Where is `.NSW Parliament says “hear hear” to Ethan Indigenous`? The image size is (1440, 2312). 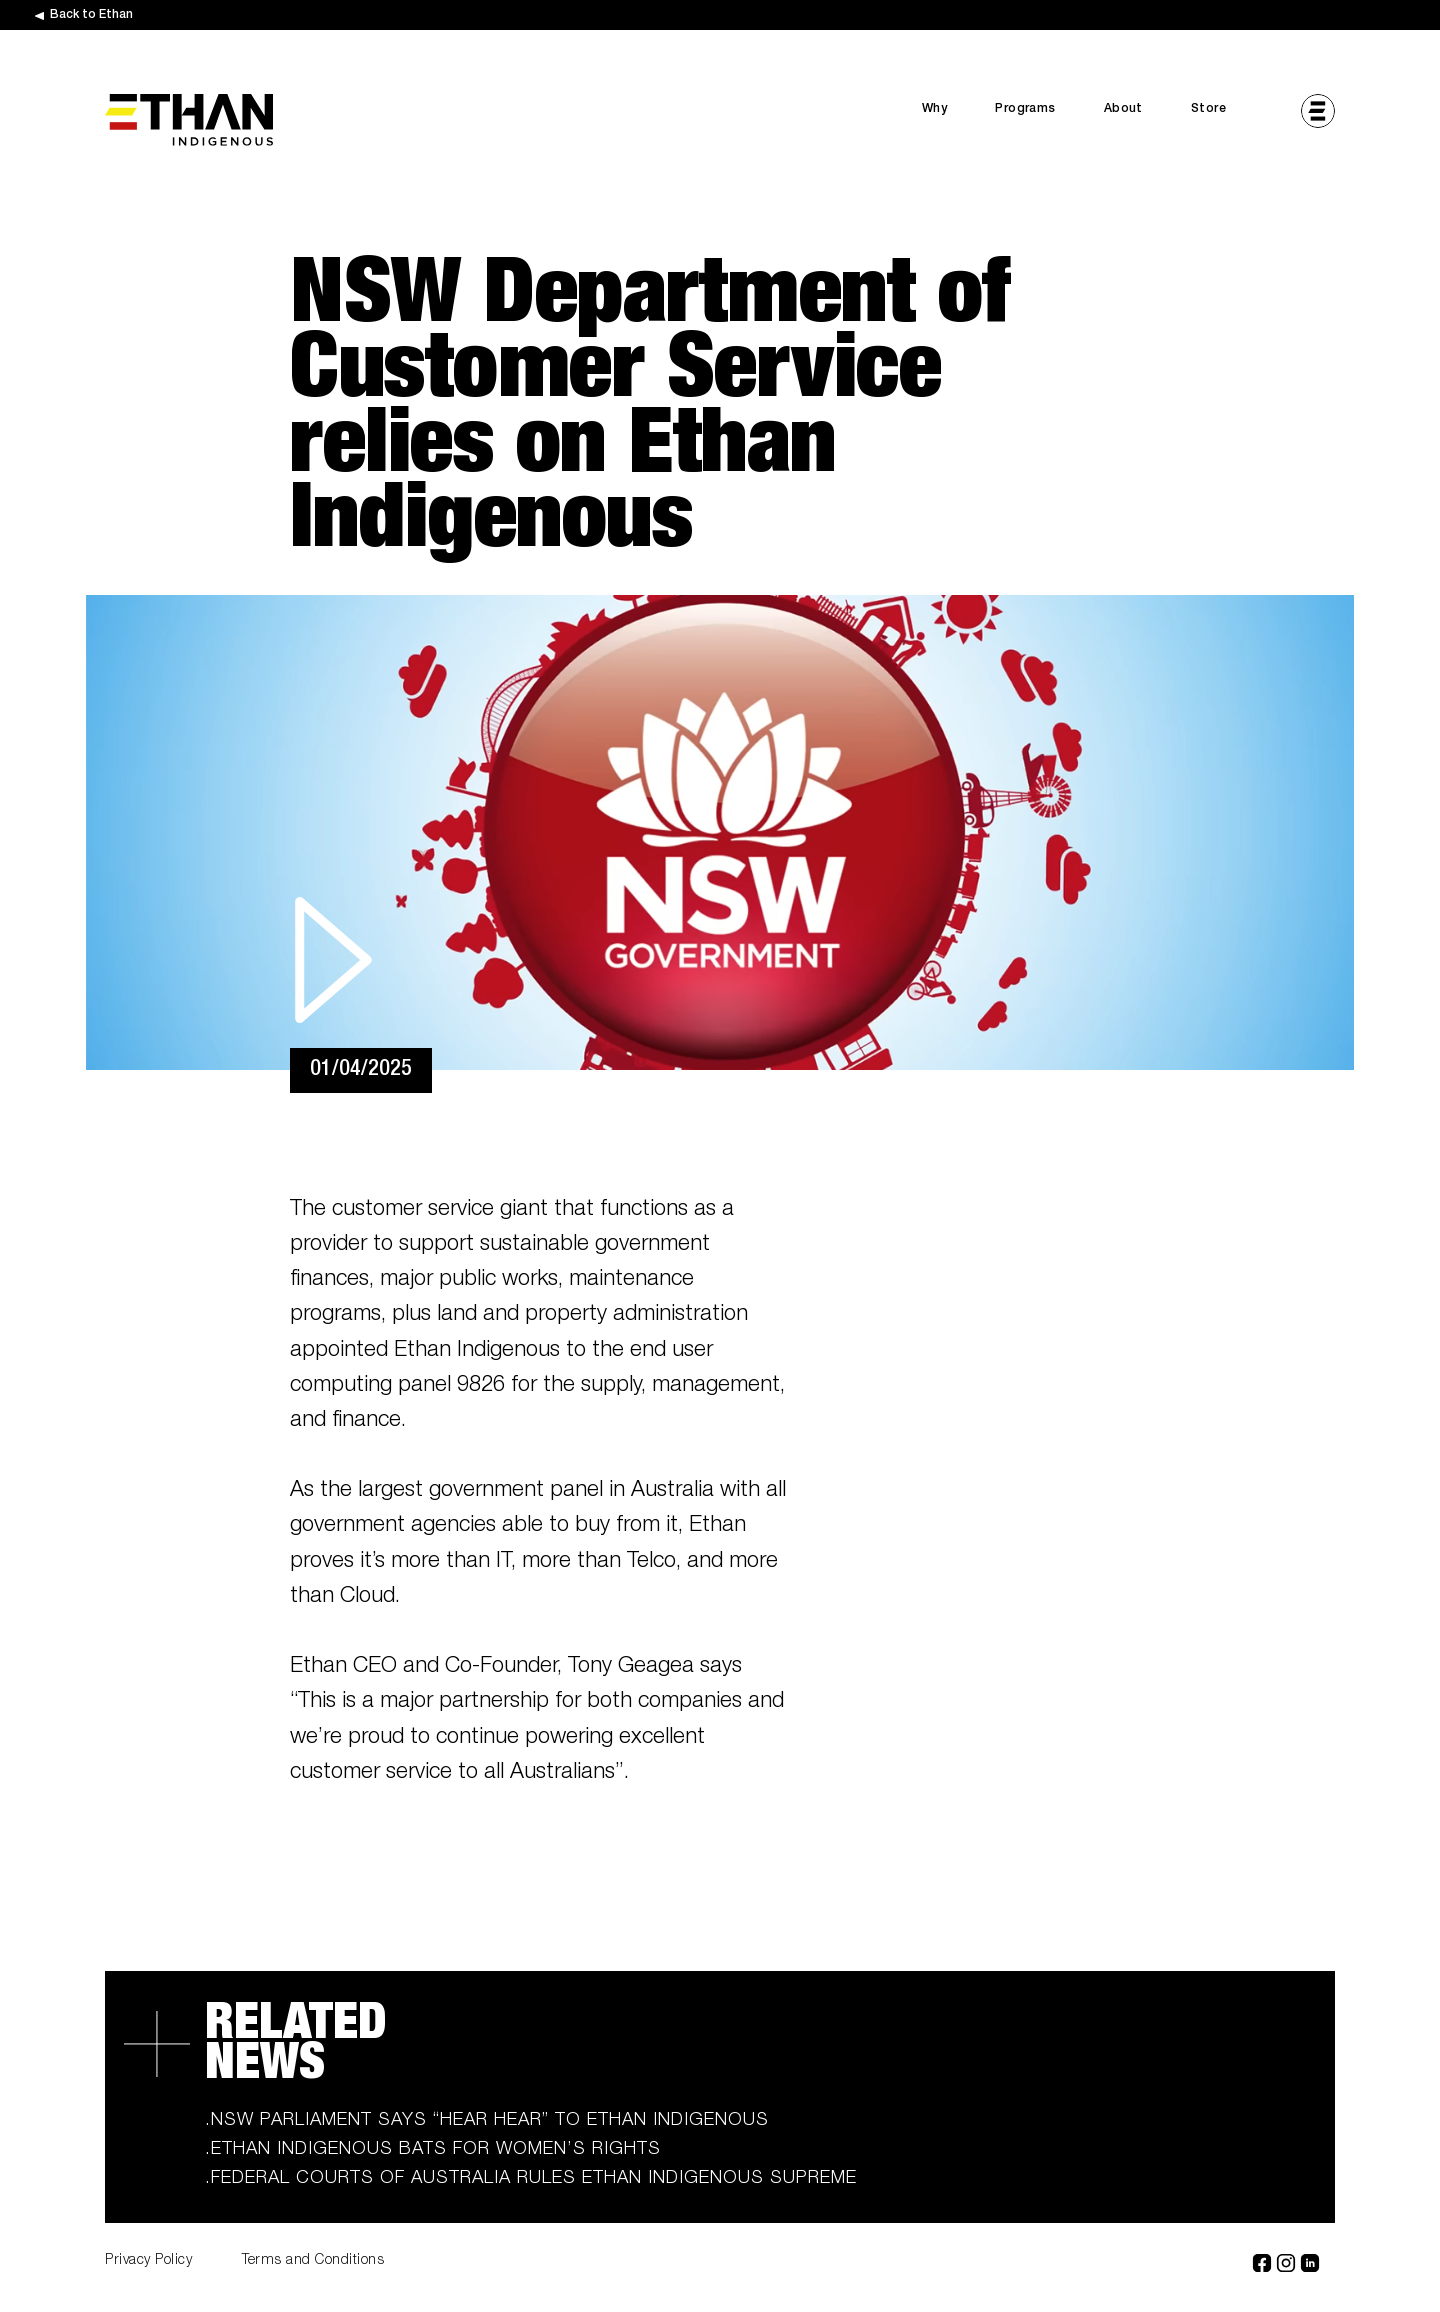
.NSW Parliament says “hear hear” to Ethan Indigenous is located at coordinates (487, 2121).